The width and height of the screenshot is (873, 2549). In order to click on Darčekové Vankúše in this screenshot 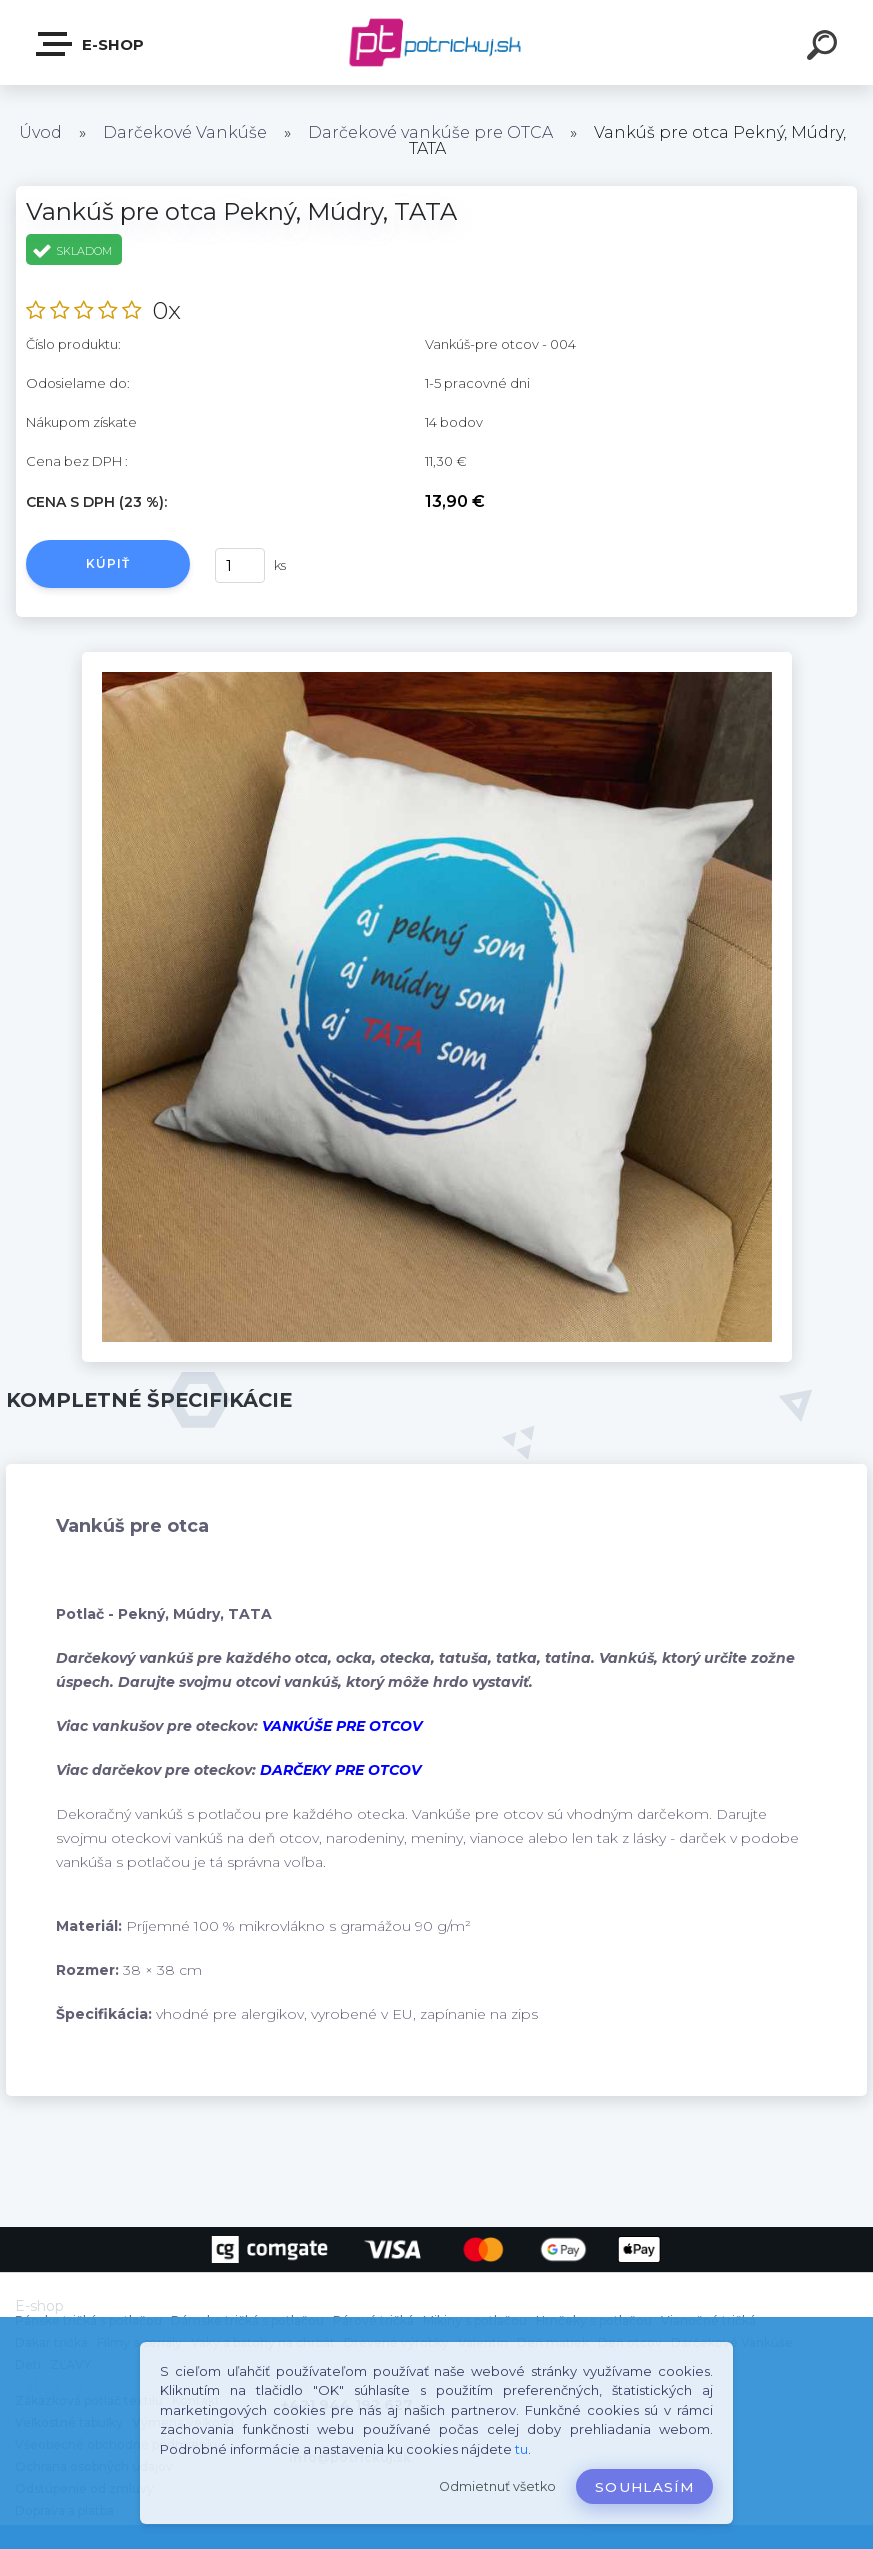, I will do `click(185, 132)`.